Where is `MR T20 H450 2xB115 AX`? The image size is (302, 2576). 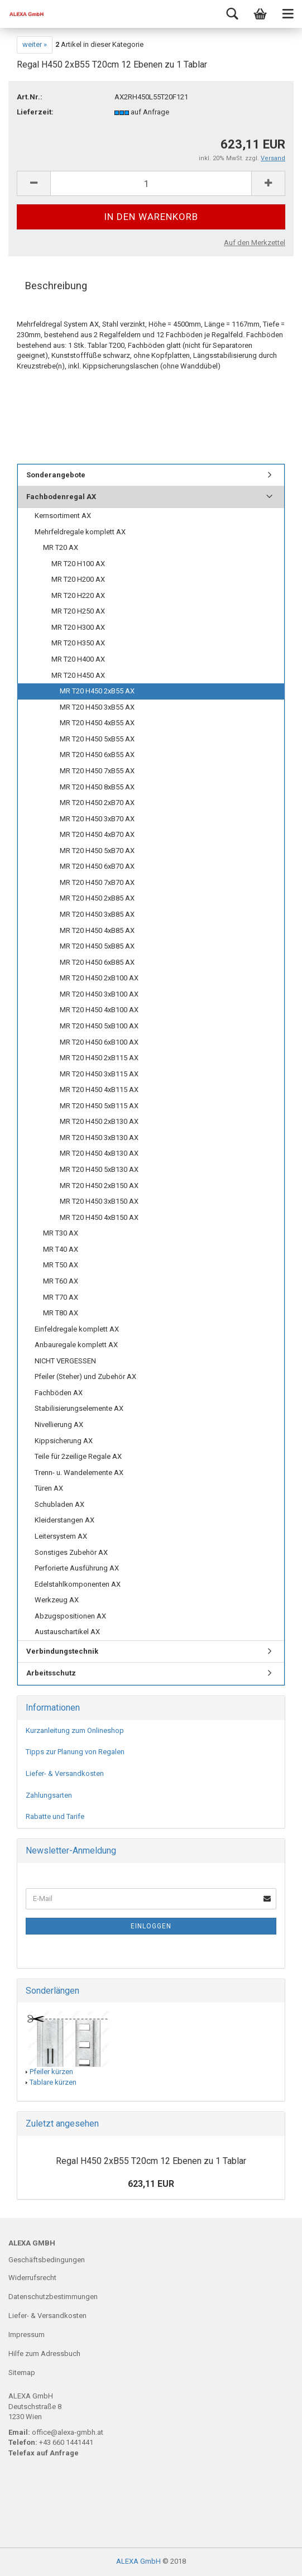 MR T20 H450 2xB115 AX is located at coordinates (99, 1058).